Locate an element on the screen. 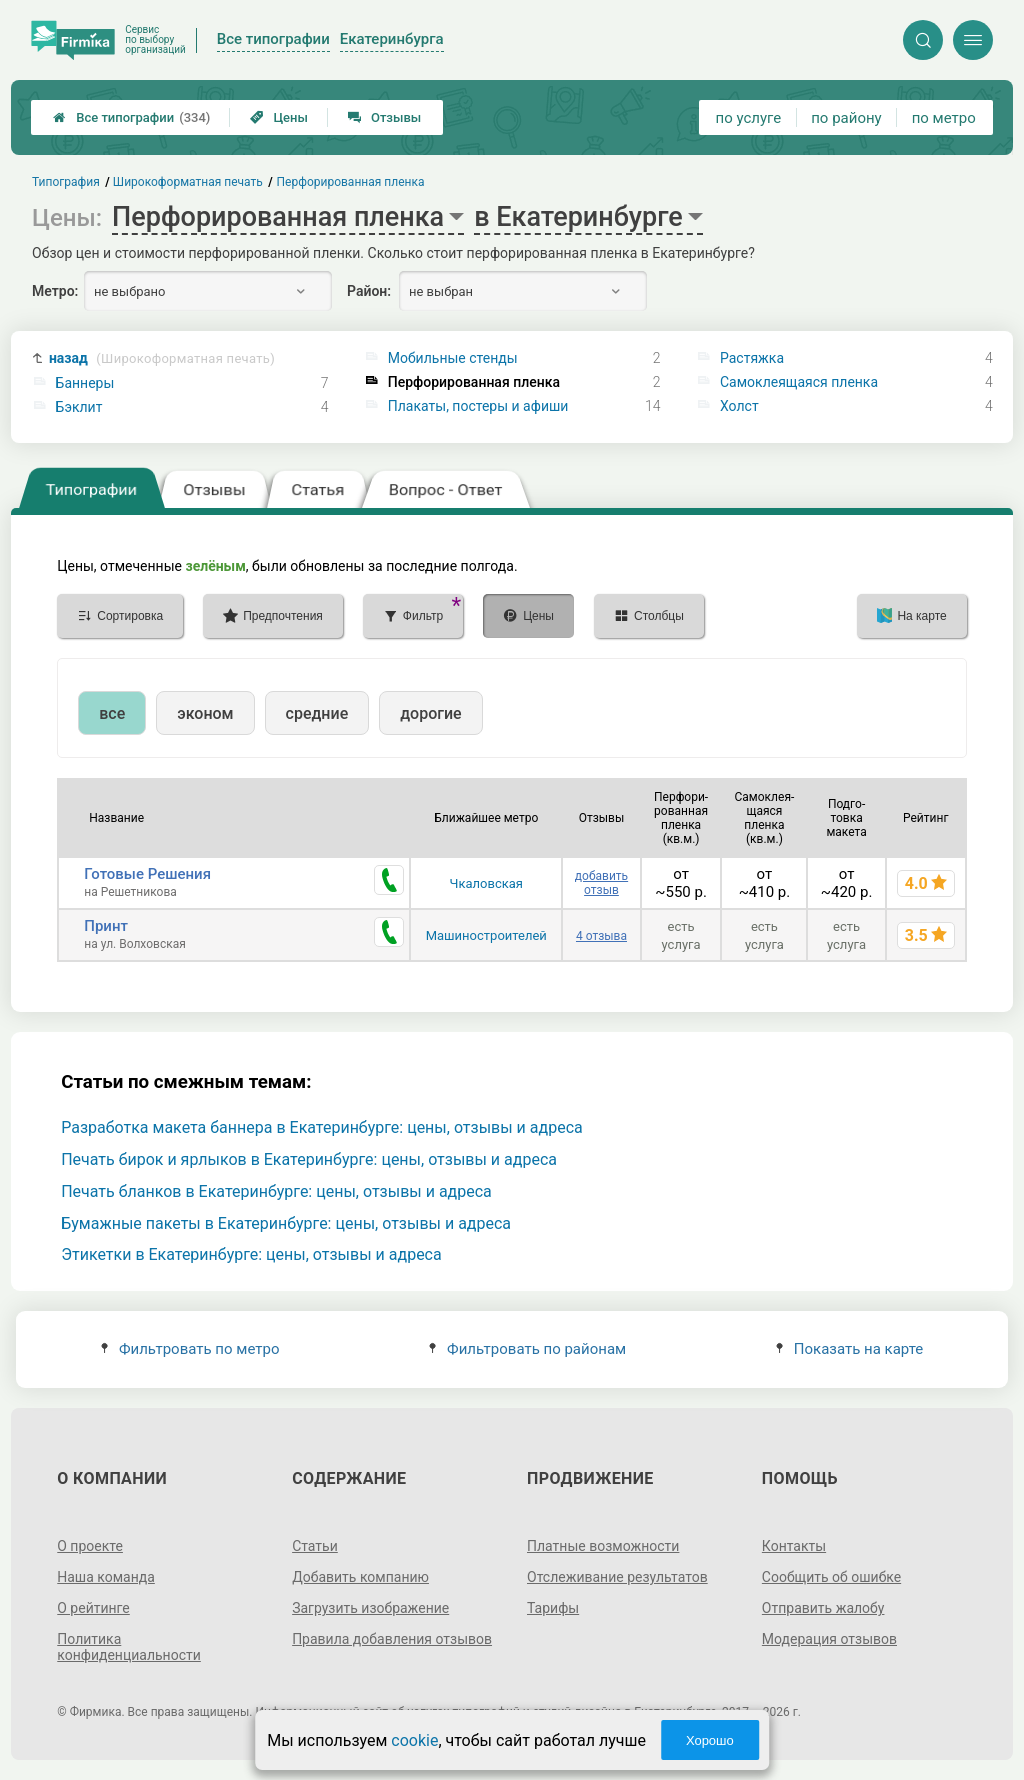 Image resolution: width=1024 pixels, height=1780 pixels. Бумажные пакеты в Екатеринбурге: цены, отзывы и адреса is located at coordinates (286, 1223).